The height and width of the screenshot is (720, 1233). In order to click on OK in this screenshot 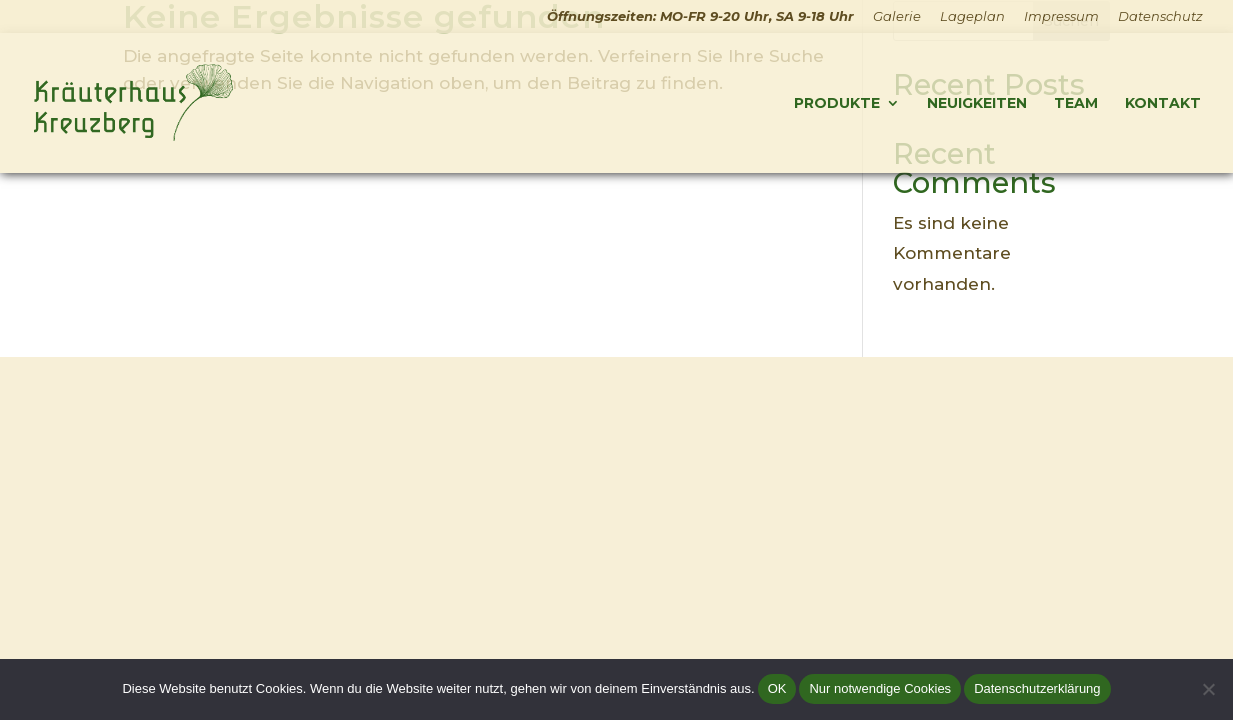, I will do `click(777, 688)`.